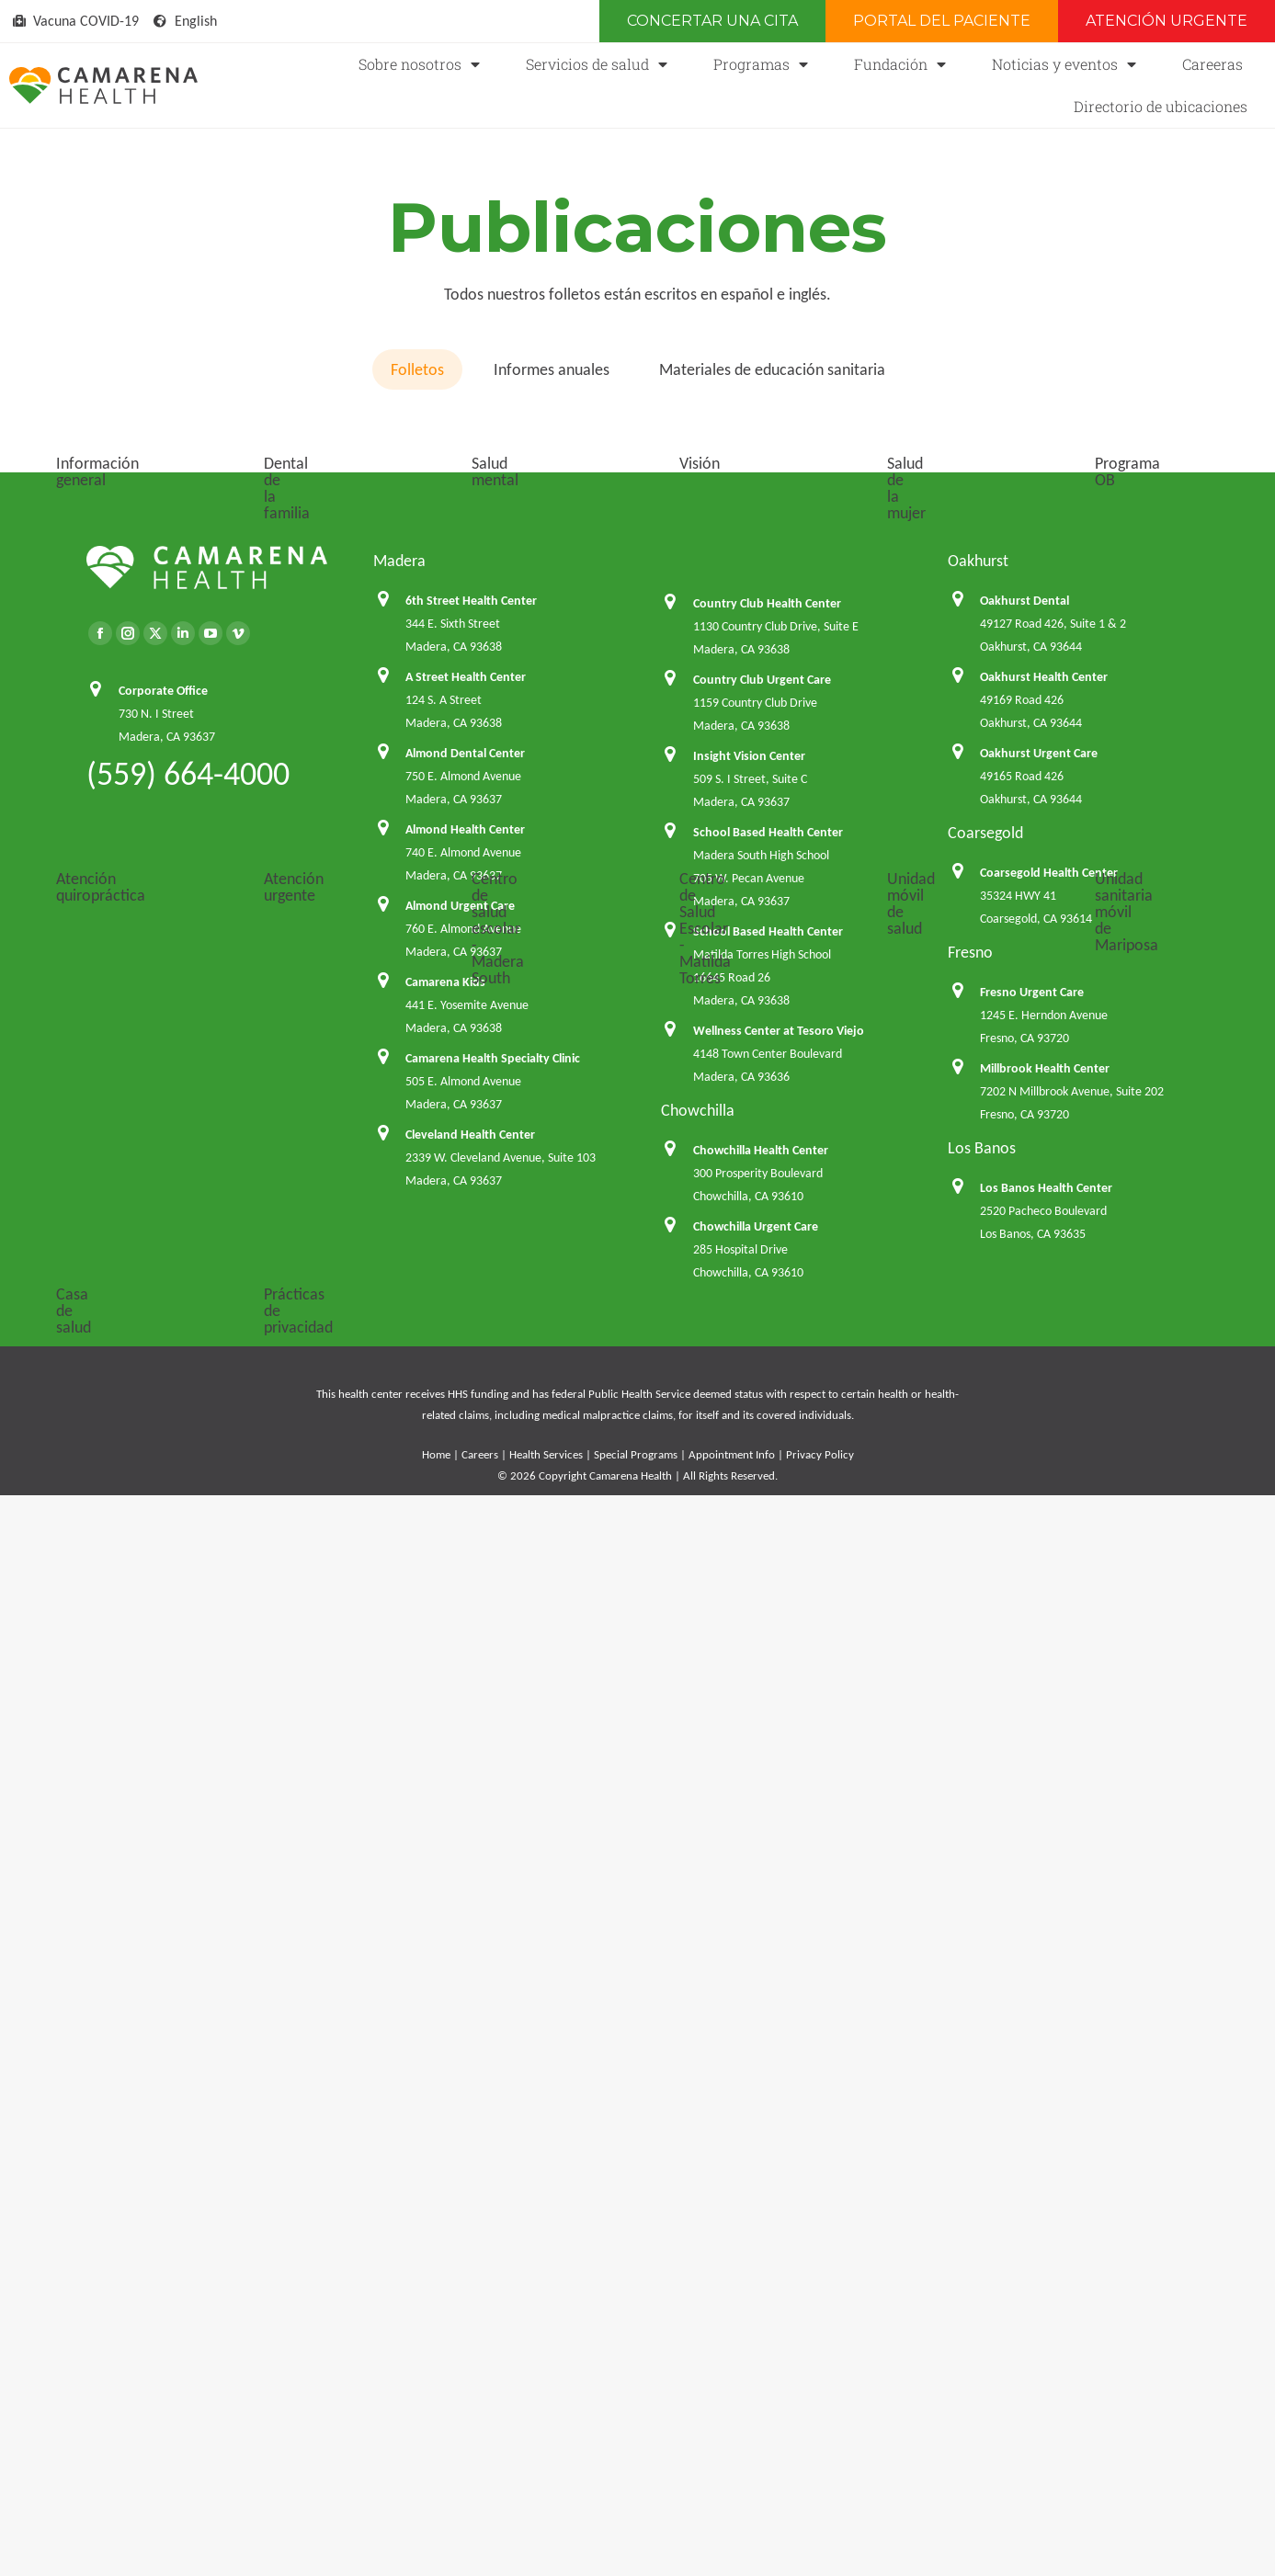 Image resolution: width=1275 pixels, height=2576 pixels. Describe the element at coordinates (465, 1923) in the screenshot. I see `A Street Health Center` at that location.